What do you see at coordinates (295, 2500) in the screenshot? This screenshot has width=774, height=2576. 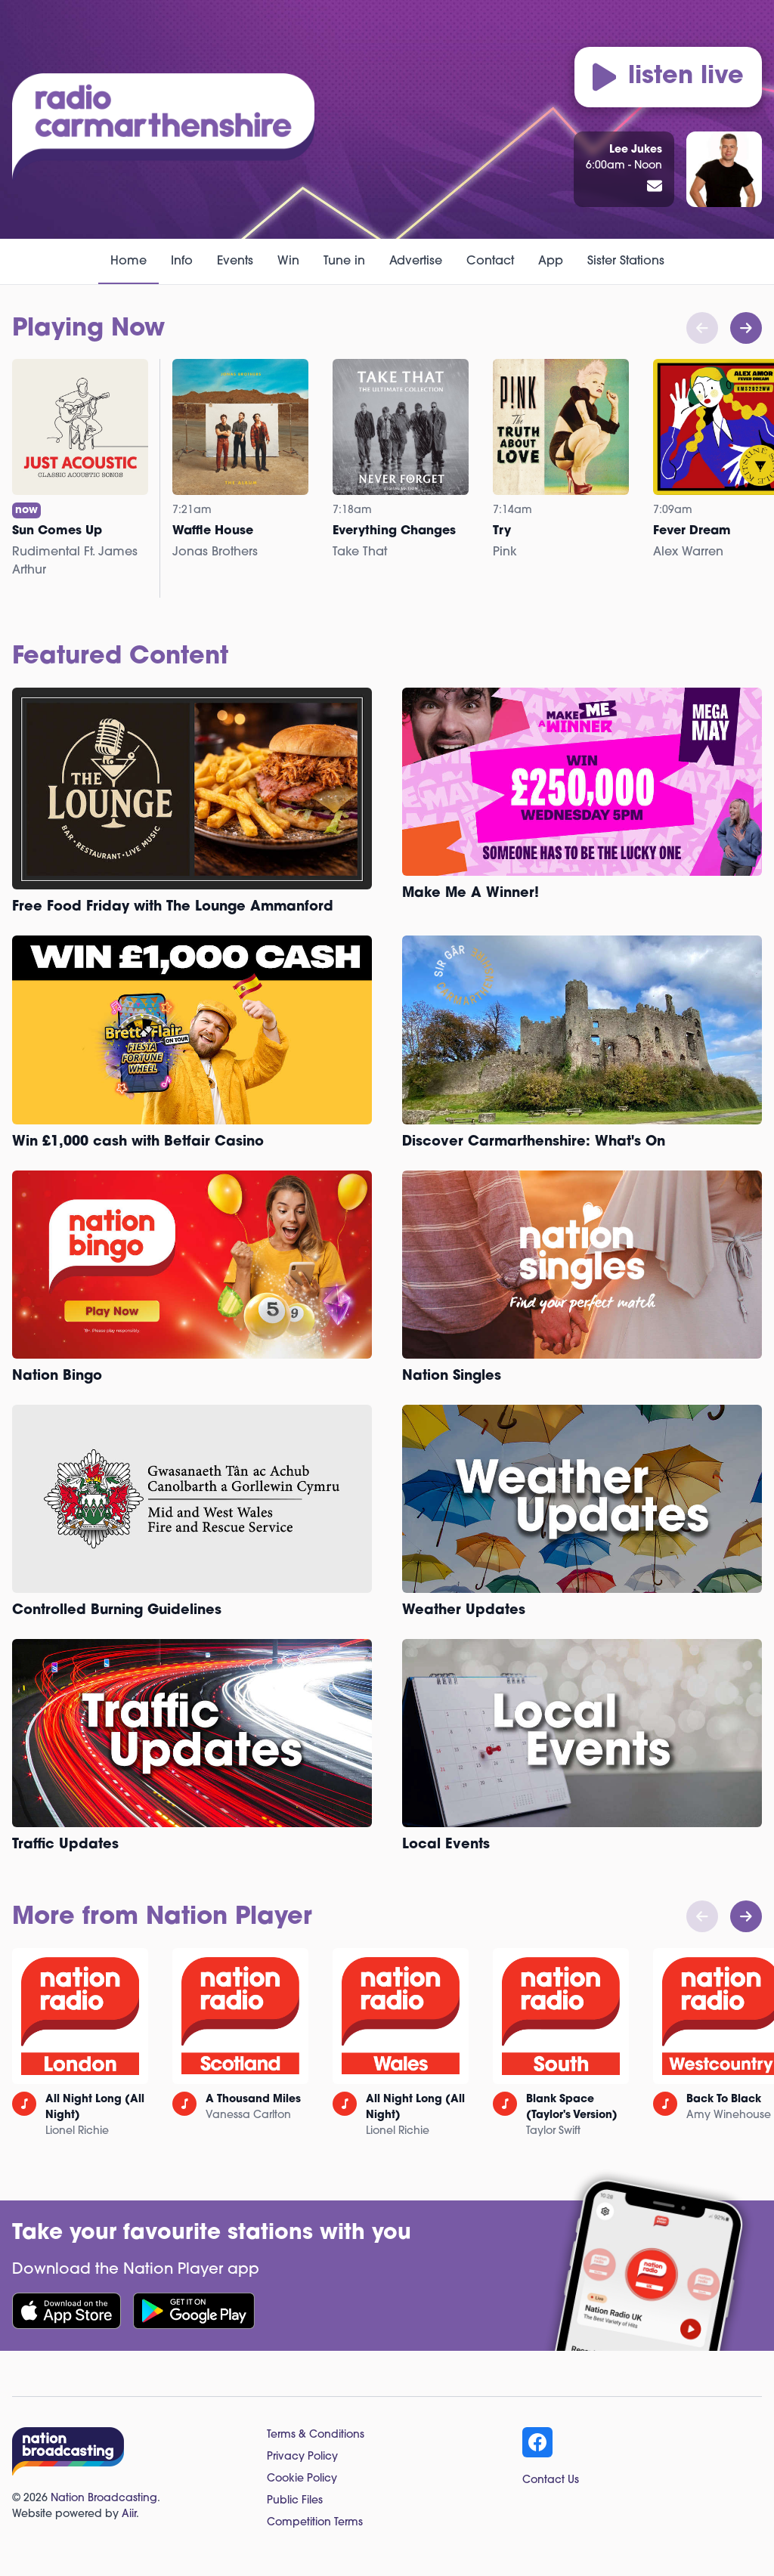 I see `Public Files` at bounding box center [295, 2500].